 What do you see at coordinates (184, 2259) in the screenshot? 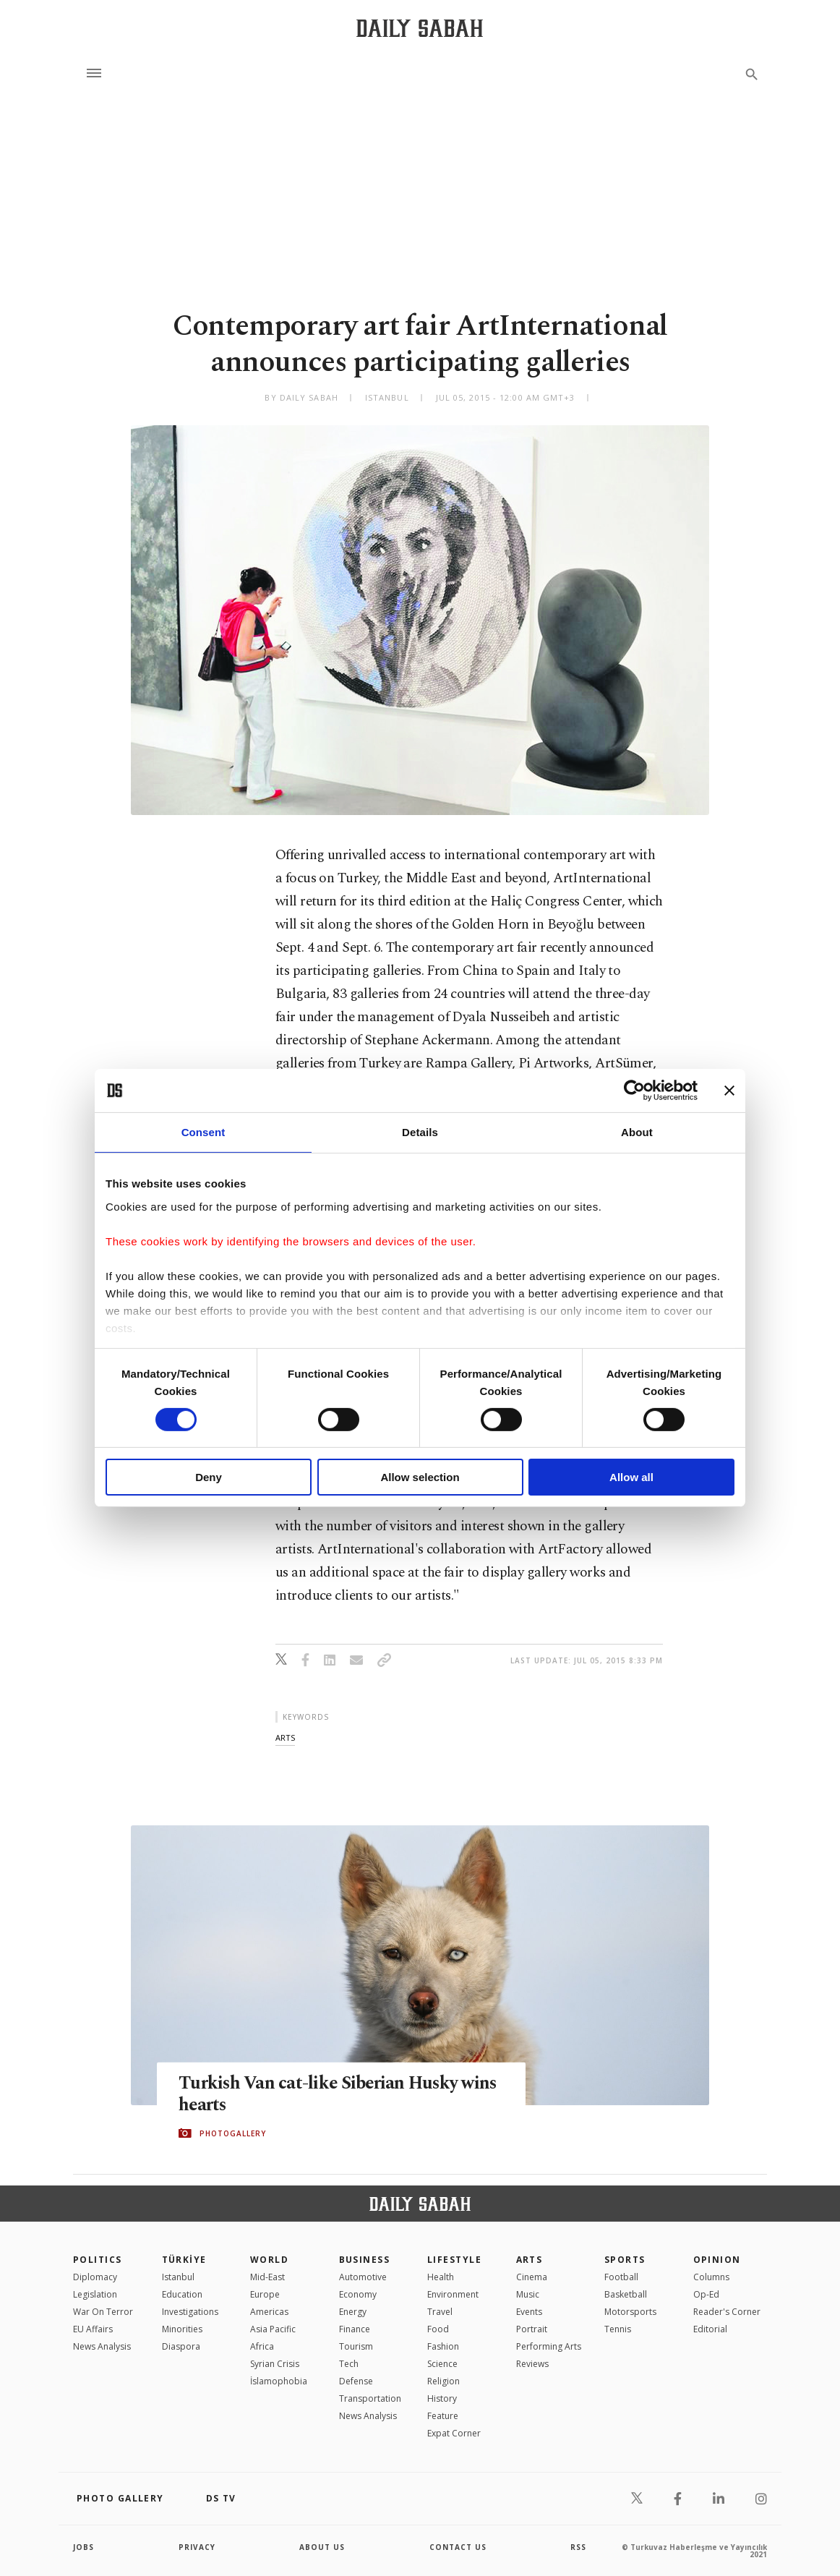
I see `TÜRKİYE` at bounding box center [184, 2259].